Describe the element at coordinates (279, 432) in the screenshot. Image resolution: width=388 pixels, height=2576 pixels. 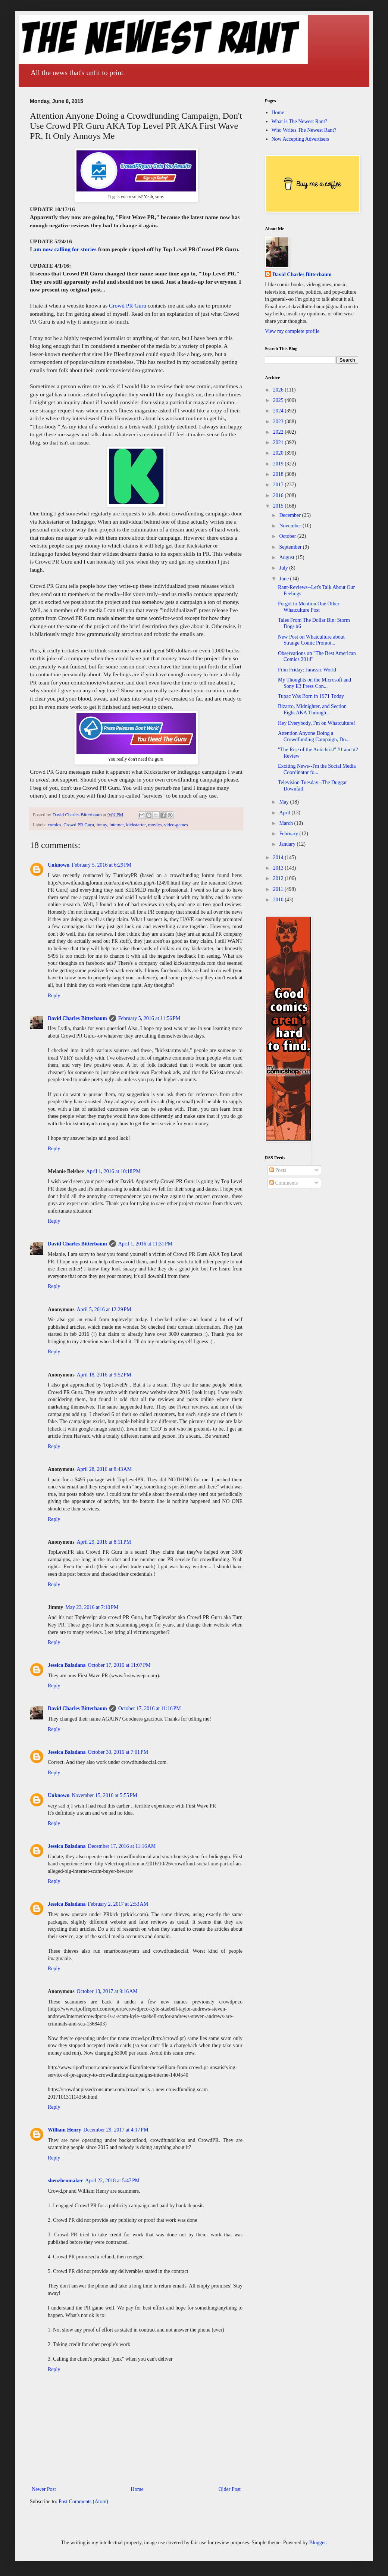
I see `2022` at that location.